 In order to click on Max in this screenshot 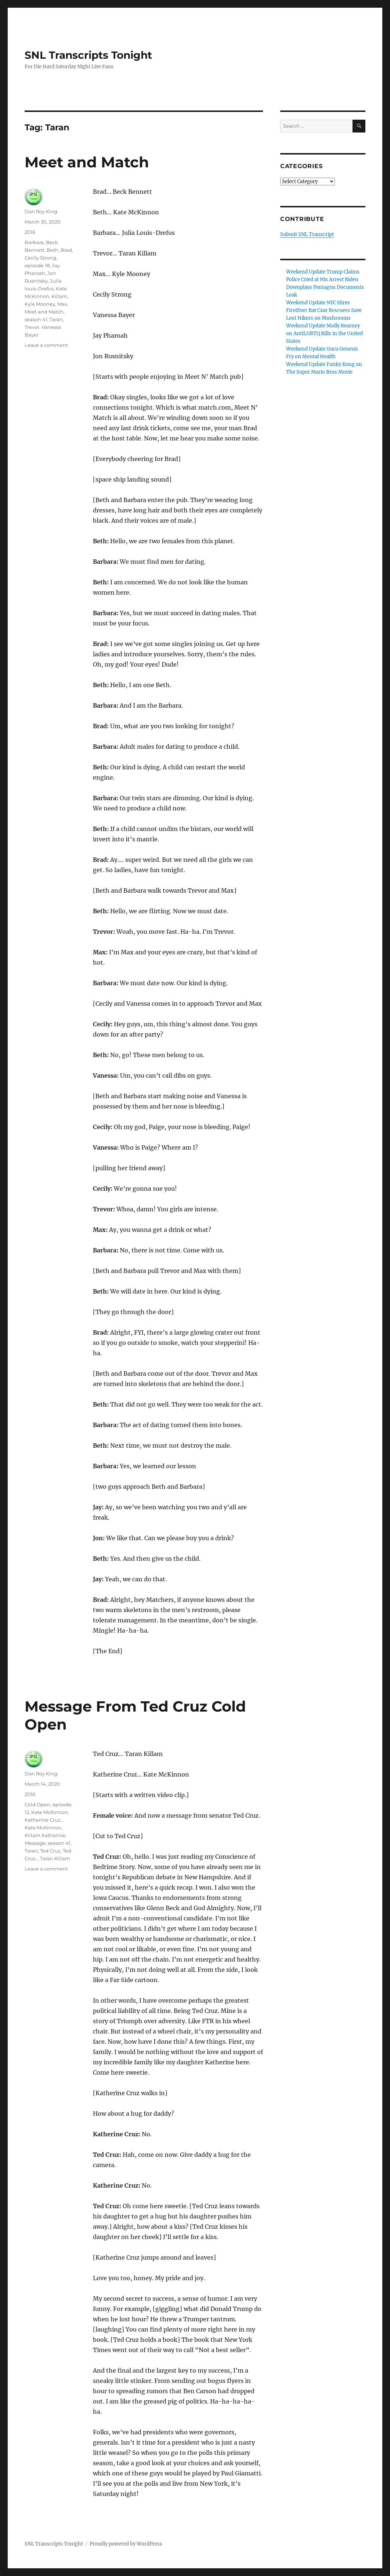, I will do `click(62, 304)`.